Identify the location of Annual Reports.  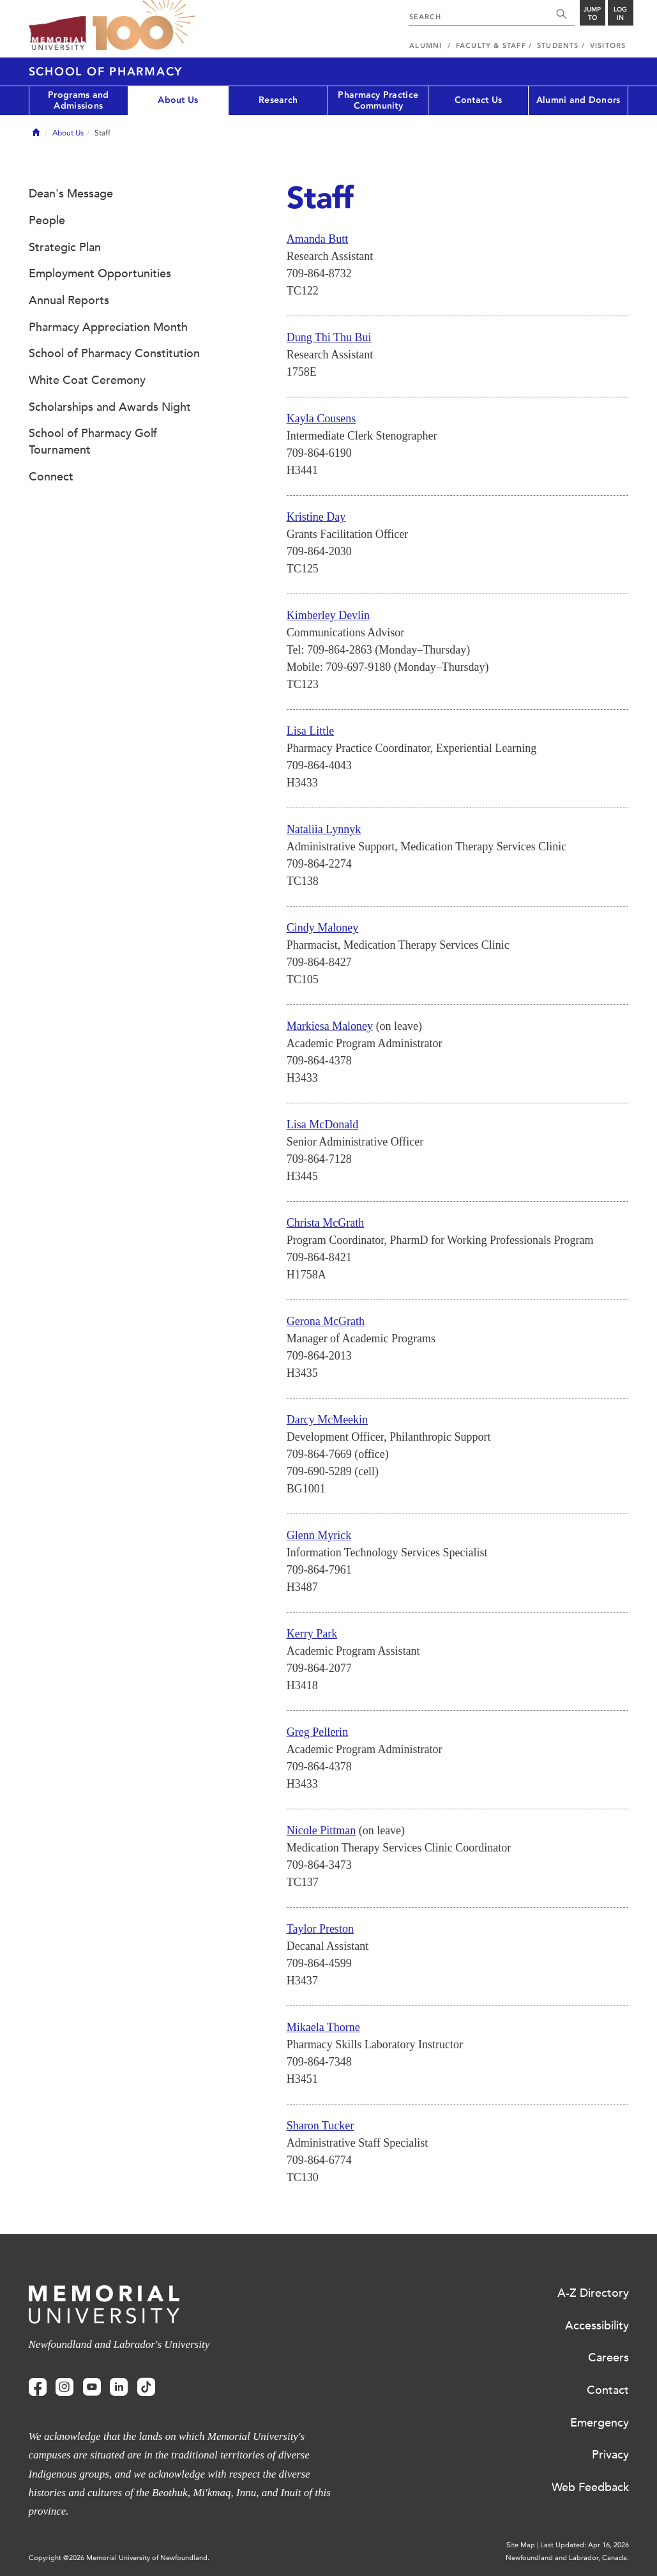
(69, 300).